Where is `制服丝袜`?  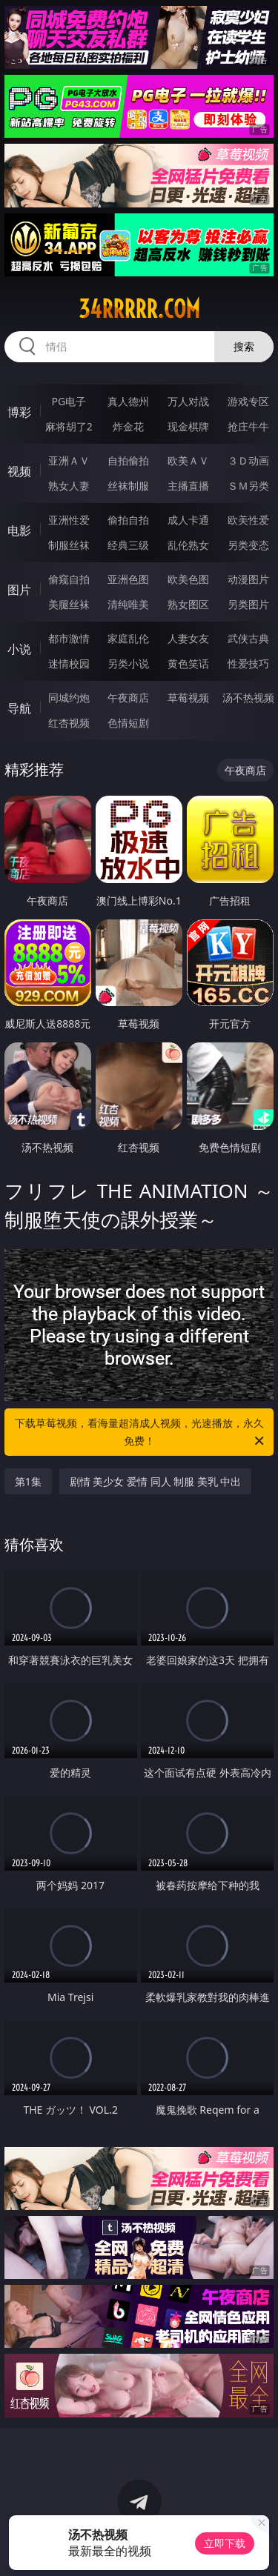
制服丝袜 is located at coordinates (69, 545).